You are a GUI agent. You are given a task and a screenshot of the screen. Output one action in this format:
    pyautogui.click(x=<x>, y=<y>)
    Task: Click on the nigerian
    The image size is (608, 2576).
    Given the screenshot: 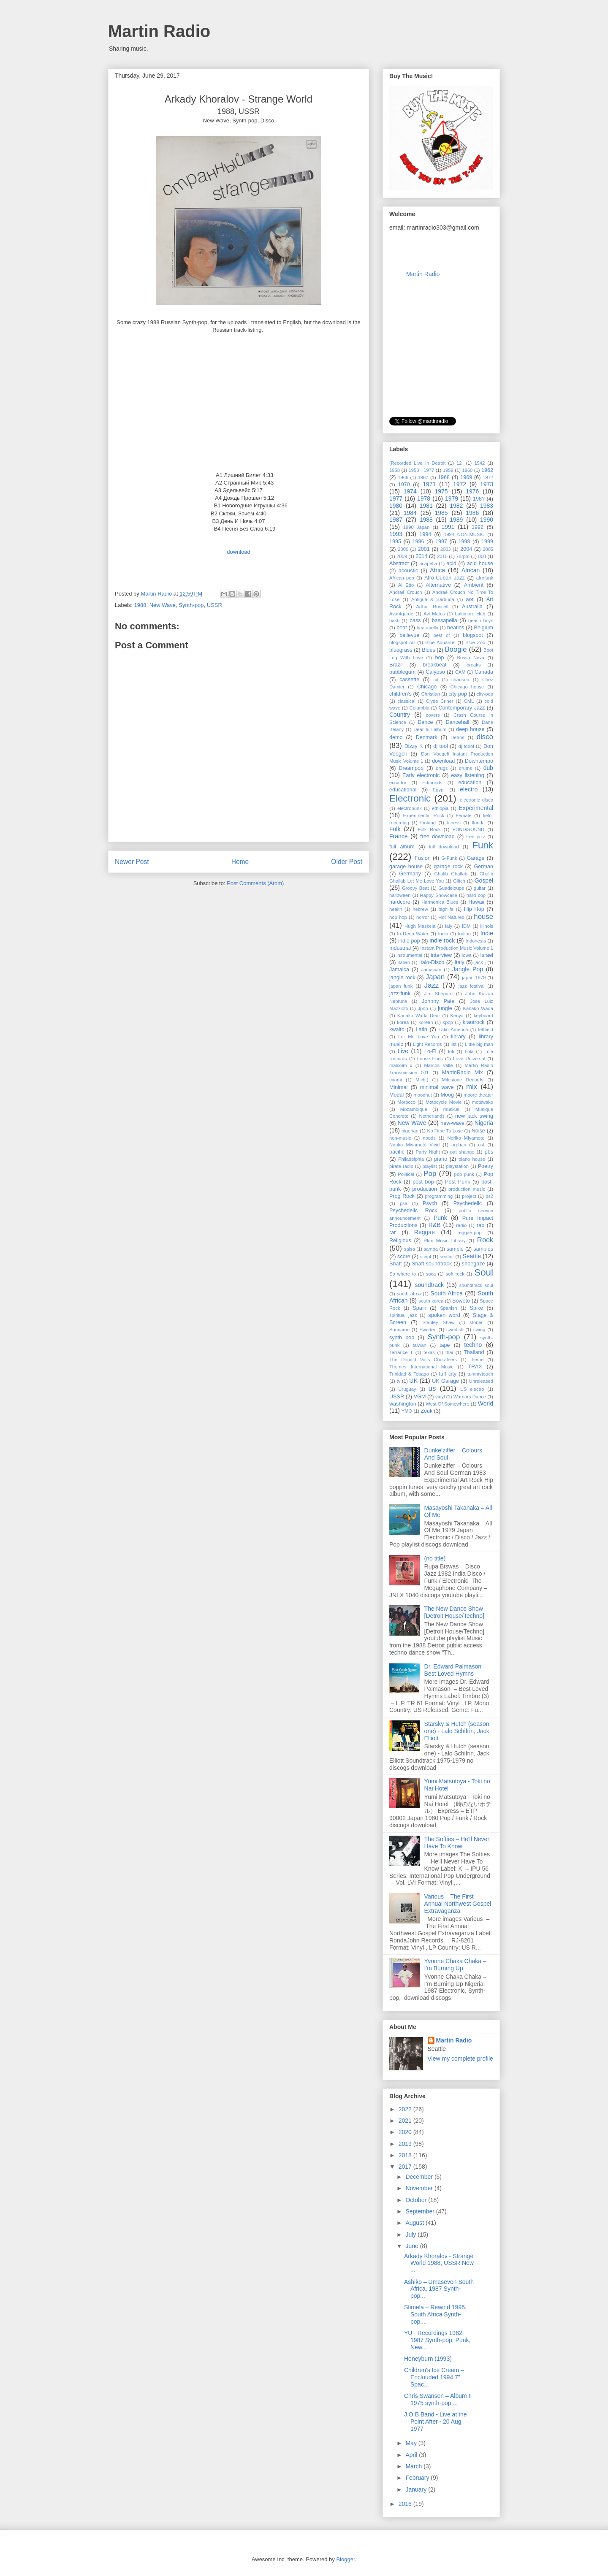 What is the action you would take?
    pyautogui.click(x=410, y=1130)
    